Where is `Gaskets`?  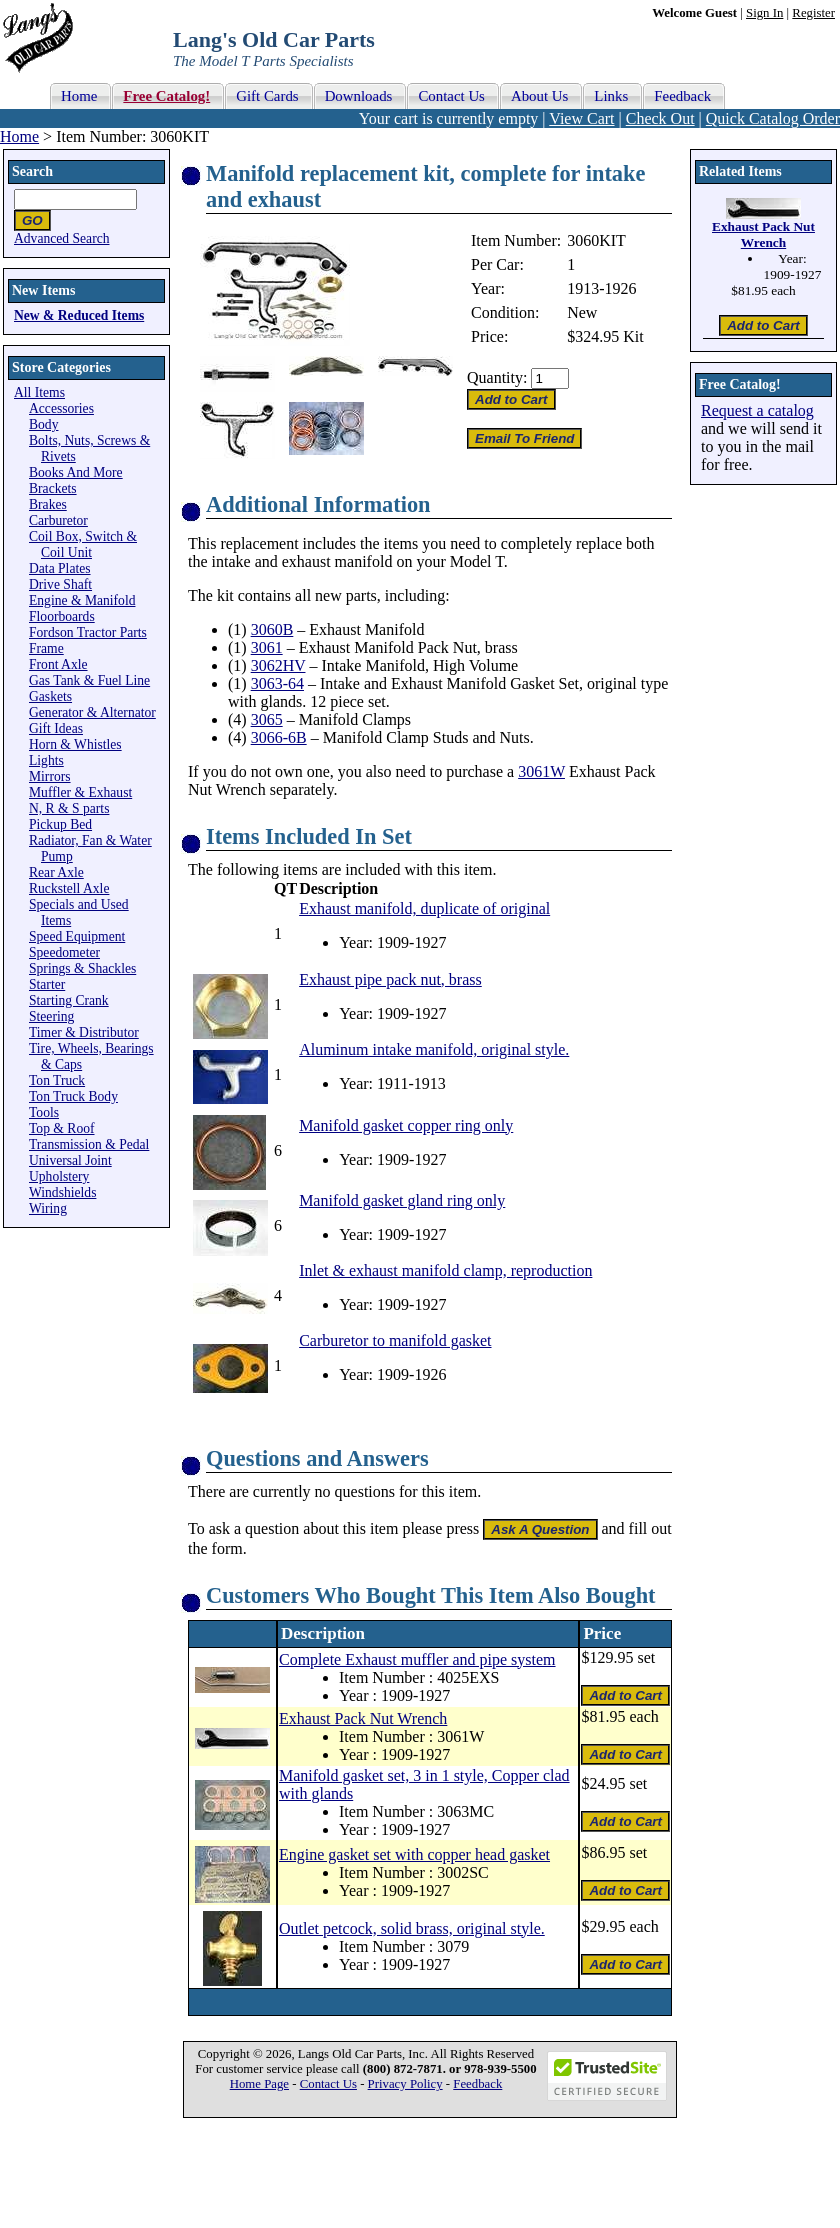
Gaskets is located at coordinates (50, 696).